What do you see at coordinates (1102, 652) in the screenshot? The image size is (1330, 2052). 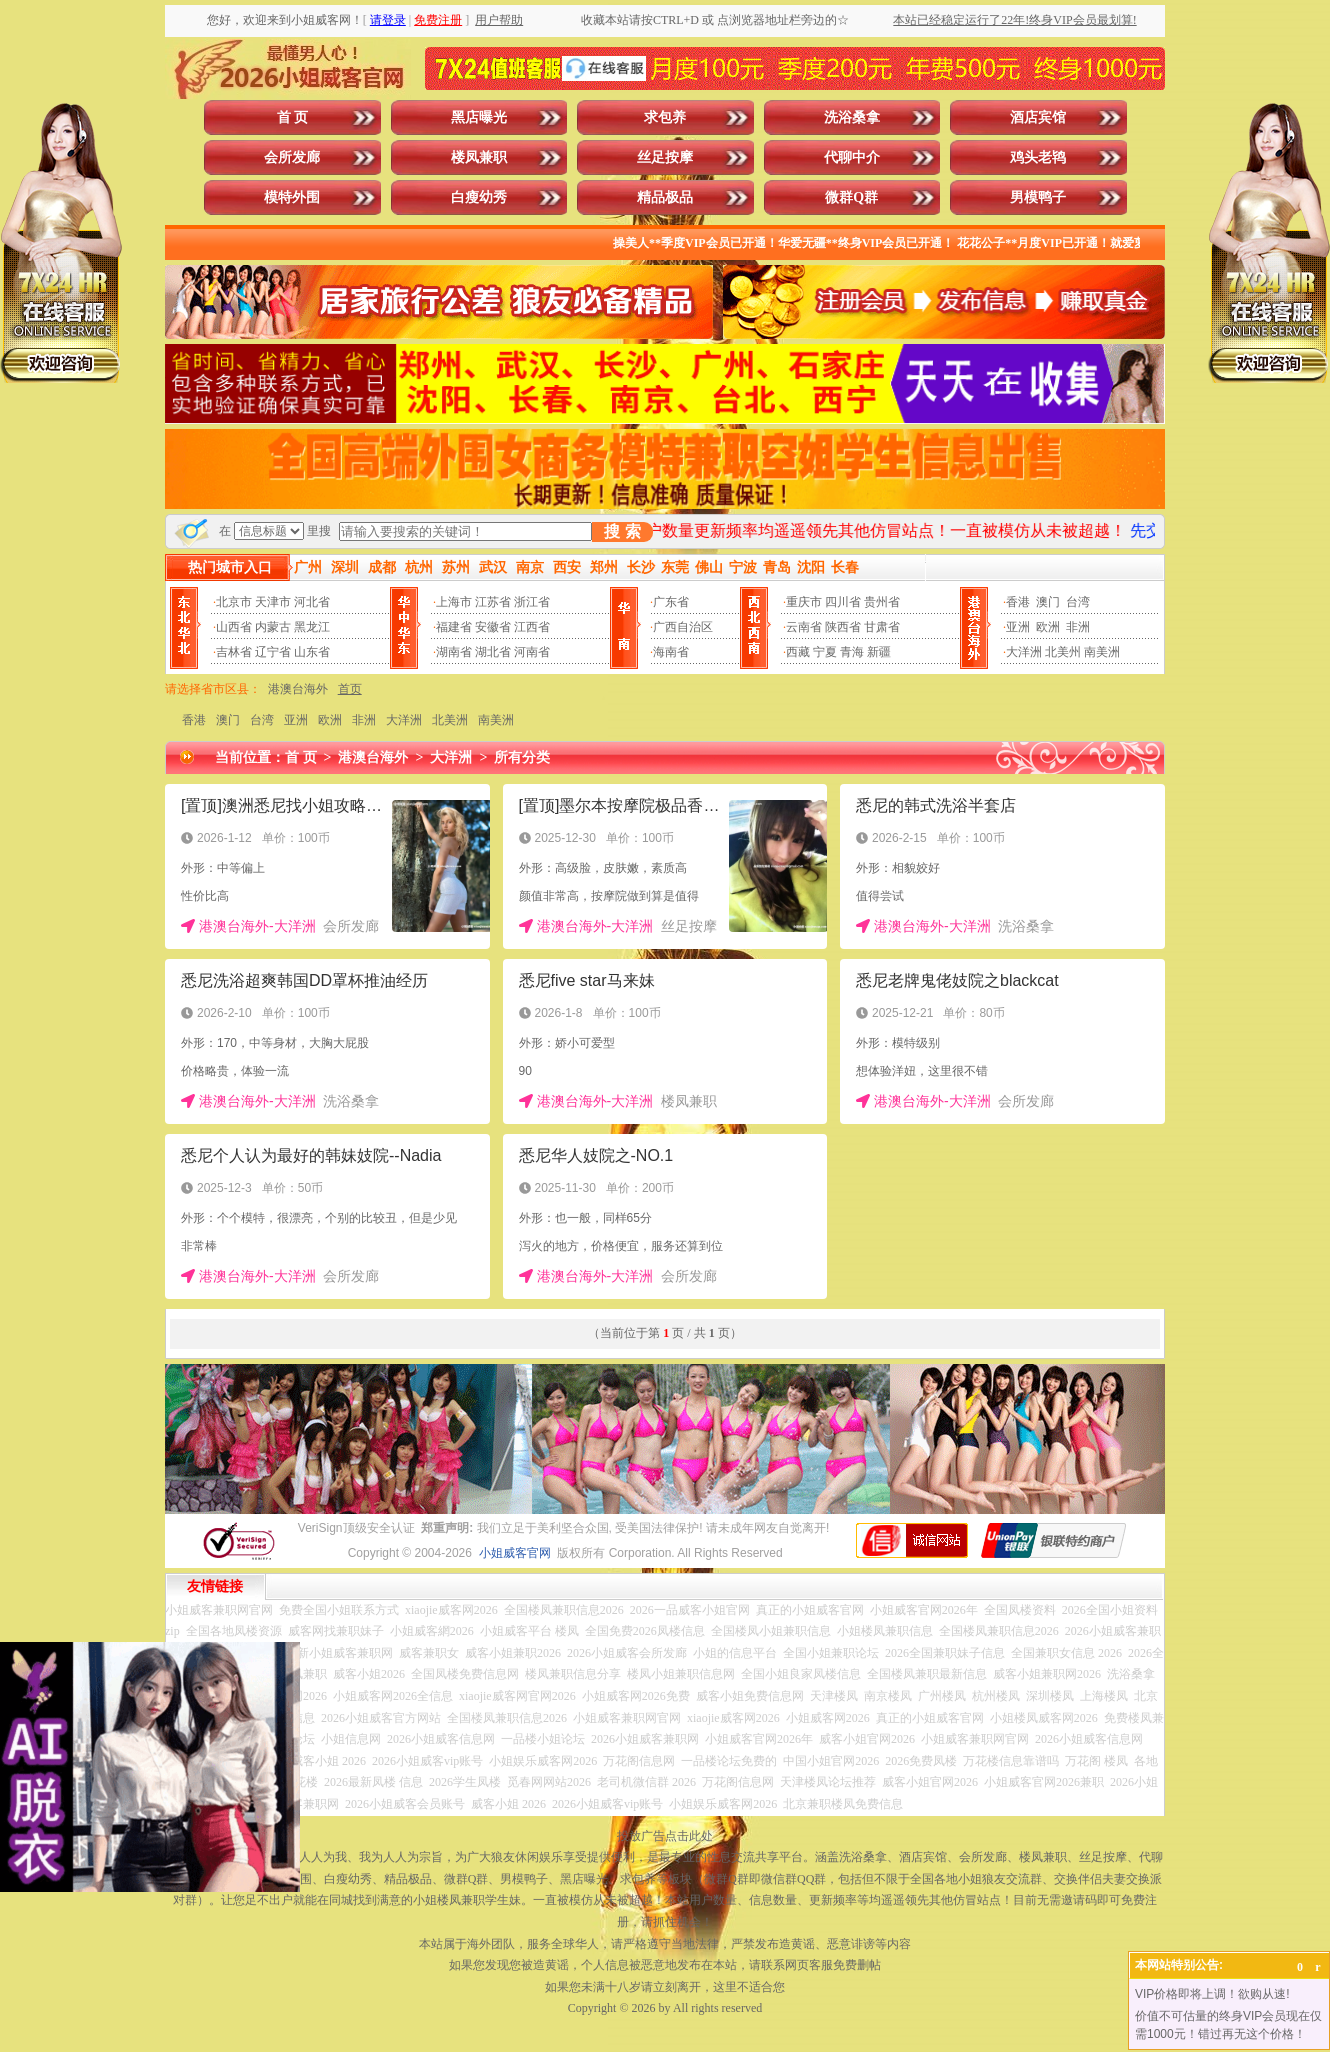 I see `南美洲` at bounding box center [1102, 652].